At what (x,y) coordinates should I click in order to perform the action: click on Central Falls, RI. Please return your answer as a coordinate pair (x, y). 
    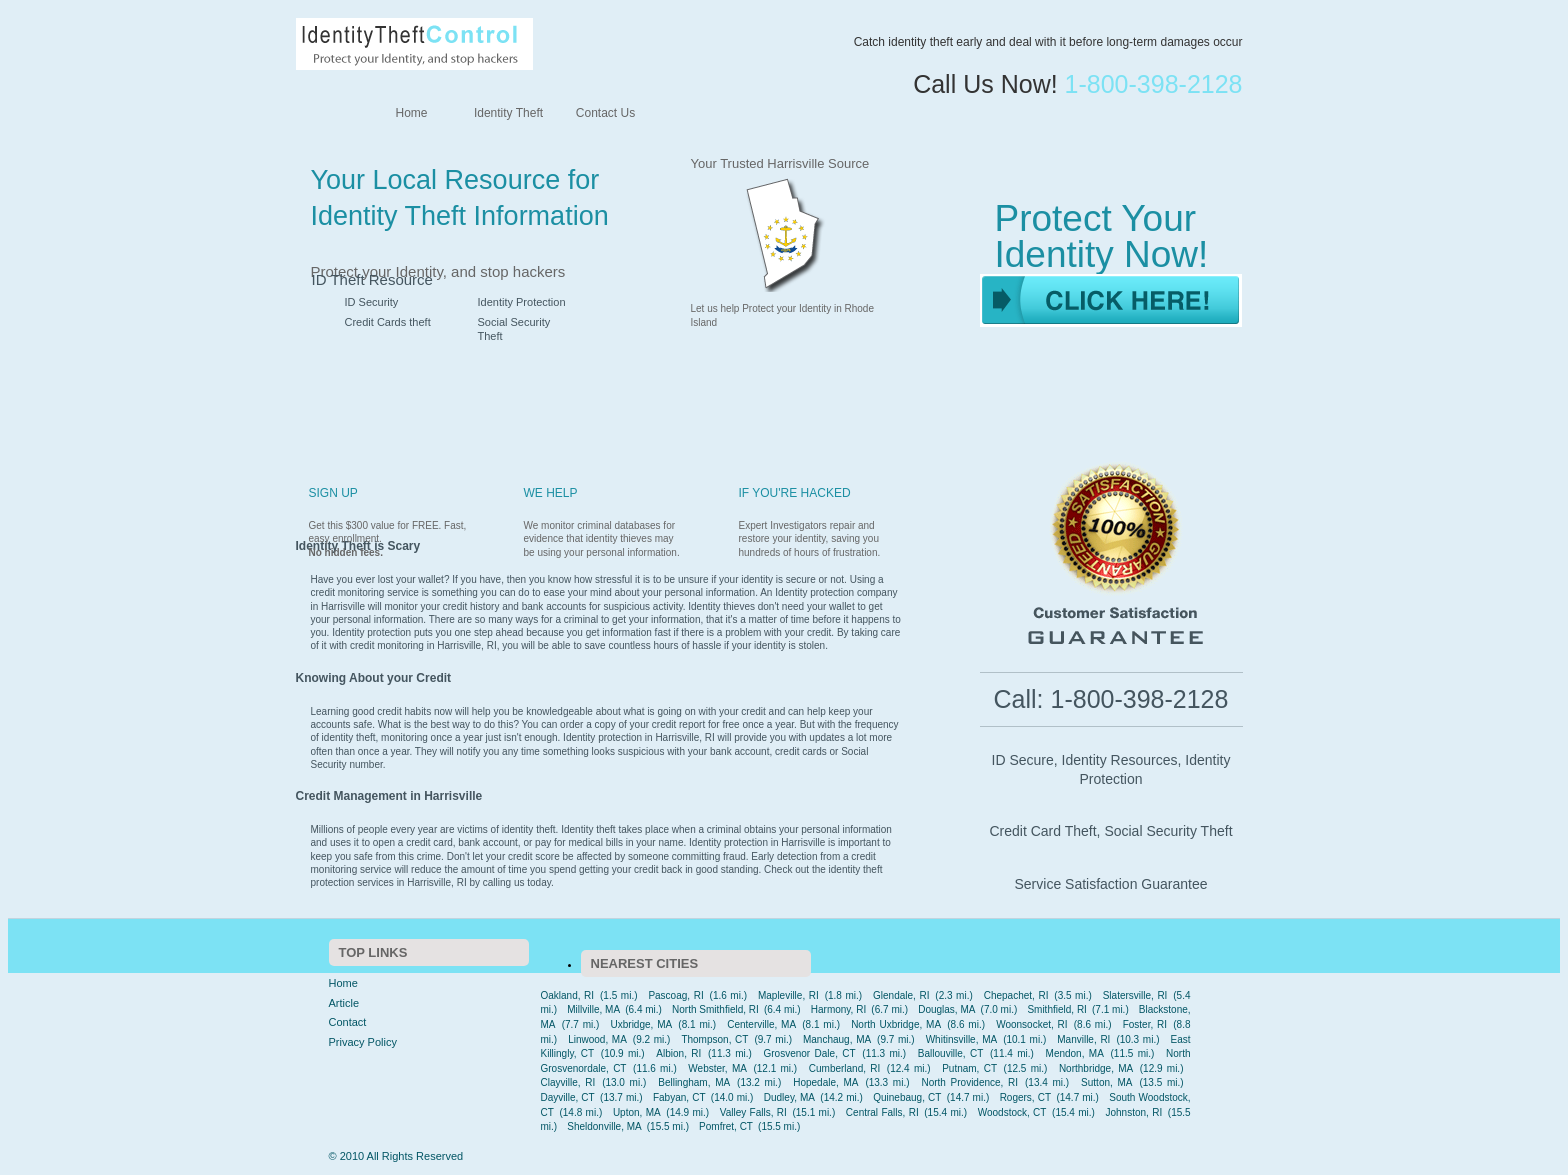
    Looking at the image, I should click on (882, 1112).